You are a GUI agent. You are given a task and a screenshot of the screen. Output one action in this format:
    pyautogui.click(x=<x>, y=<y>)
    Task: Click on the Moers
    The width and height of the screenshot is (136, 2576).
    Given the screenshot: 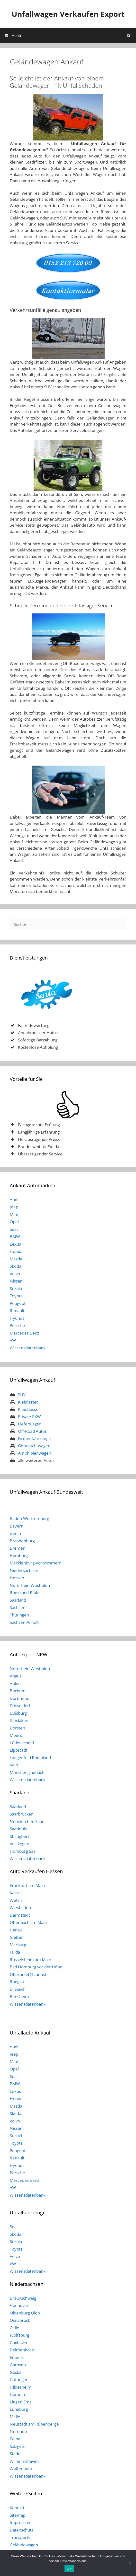 What is the action you would take?
    pyautogui.click(x=16, y=1735)
    